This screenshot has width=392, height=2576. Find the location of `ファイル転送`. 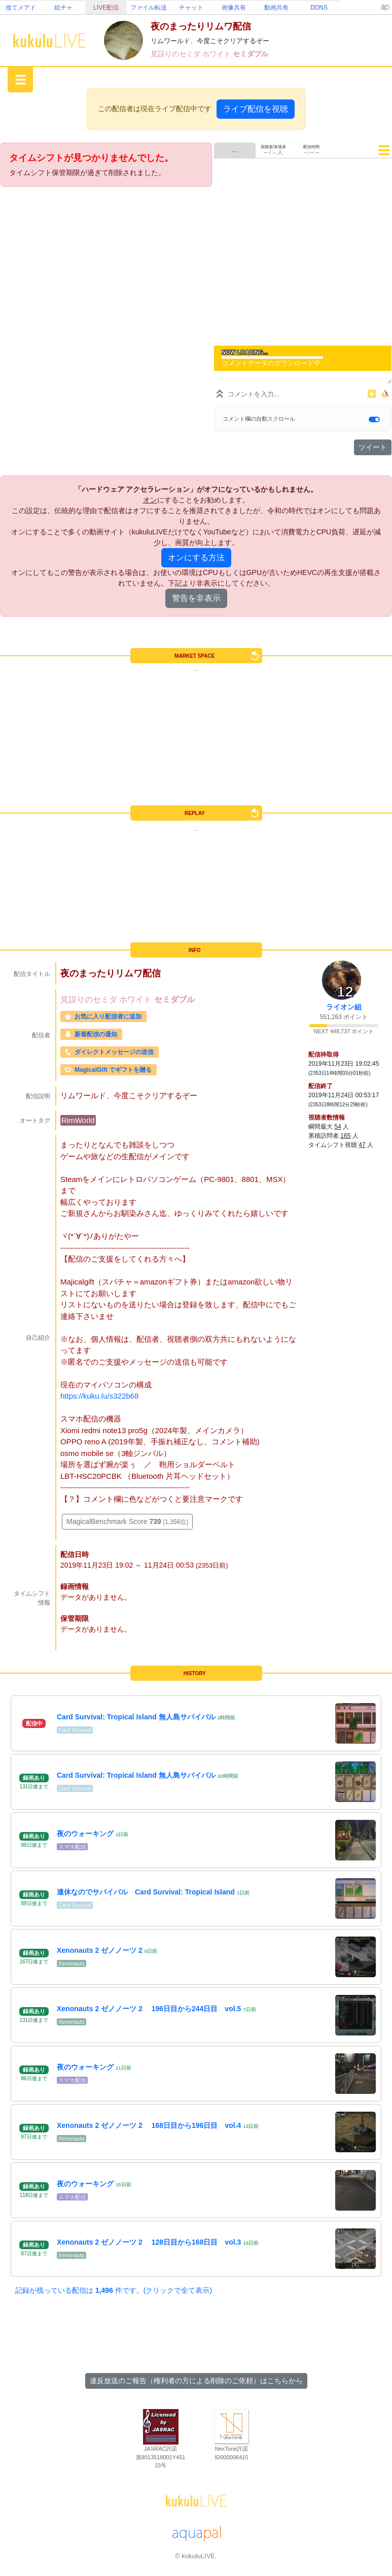

ファイル転送 is located at coordinates (148, 7).